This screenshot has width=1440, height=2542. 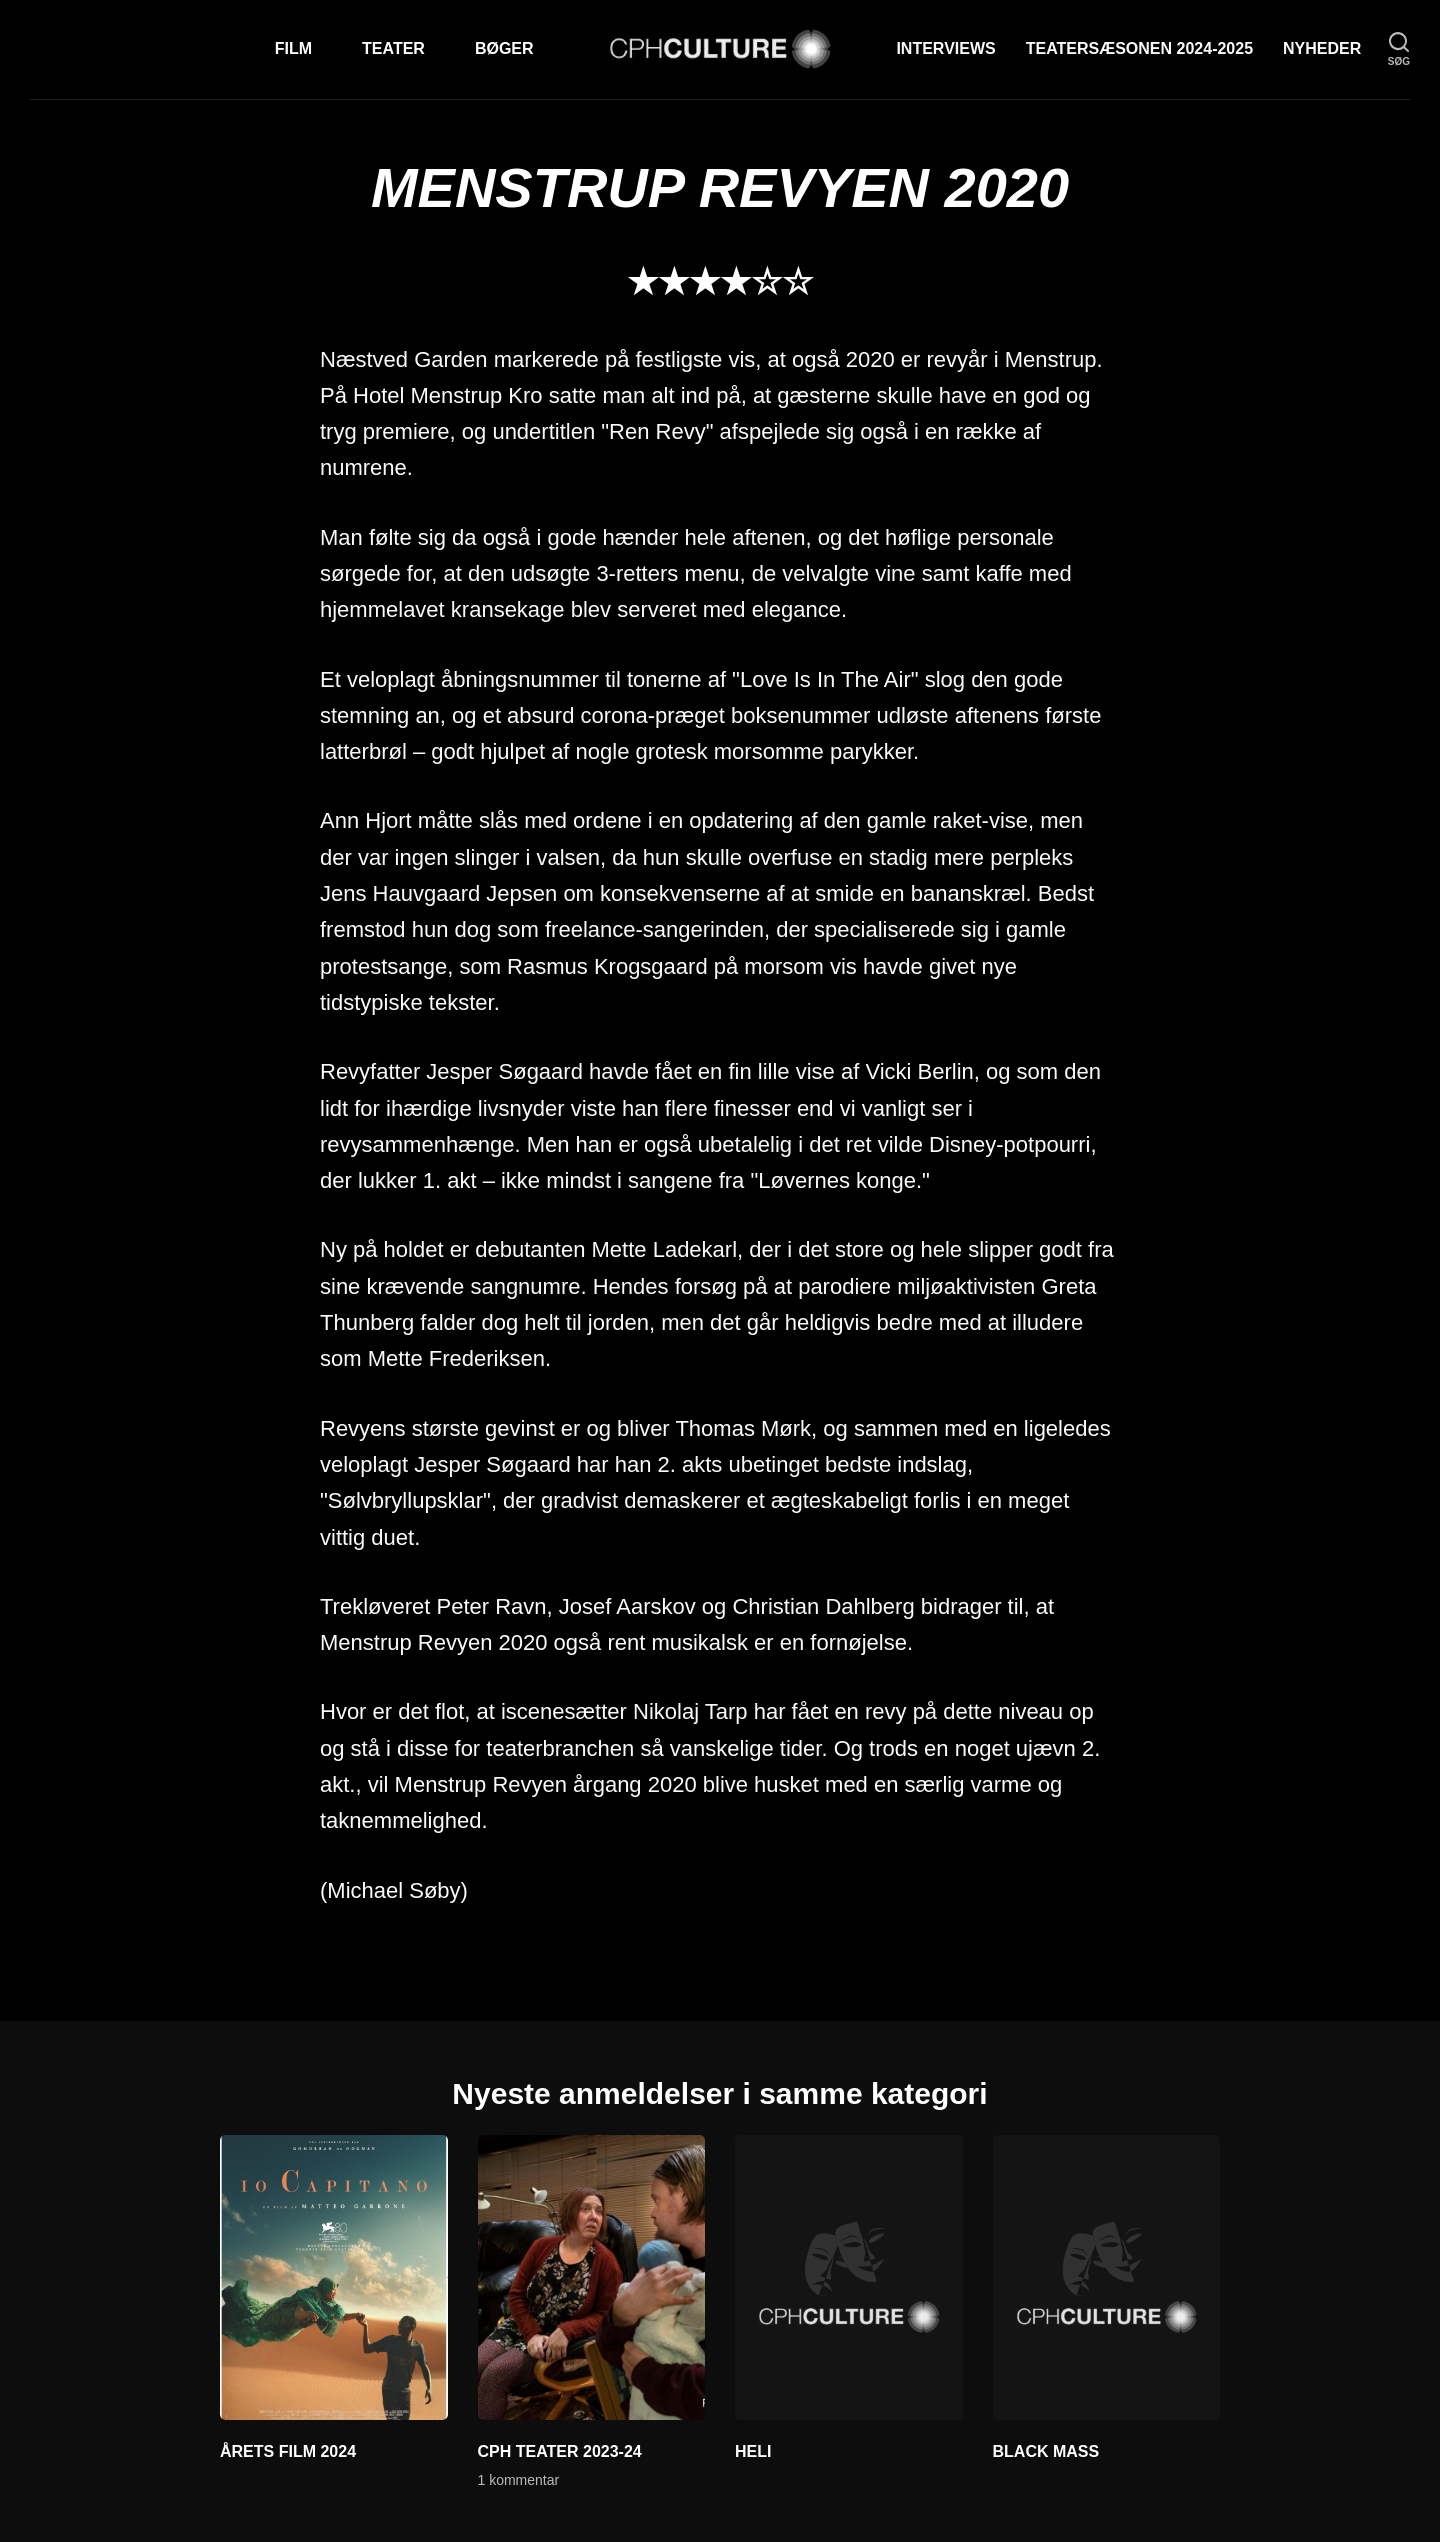 I want to click on 1 kommentar, so click(x=519, y=2480).